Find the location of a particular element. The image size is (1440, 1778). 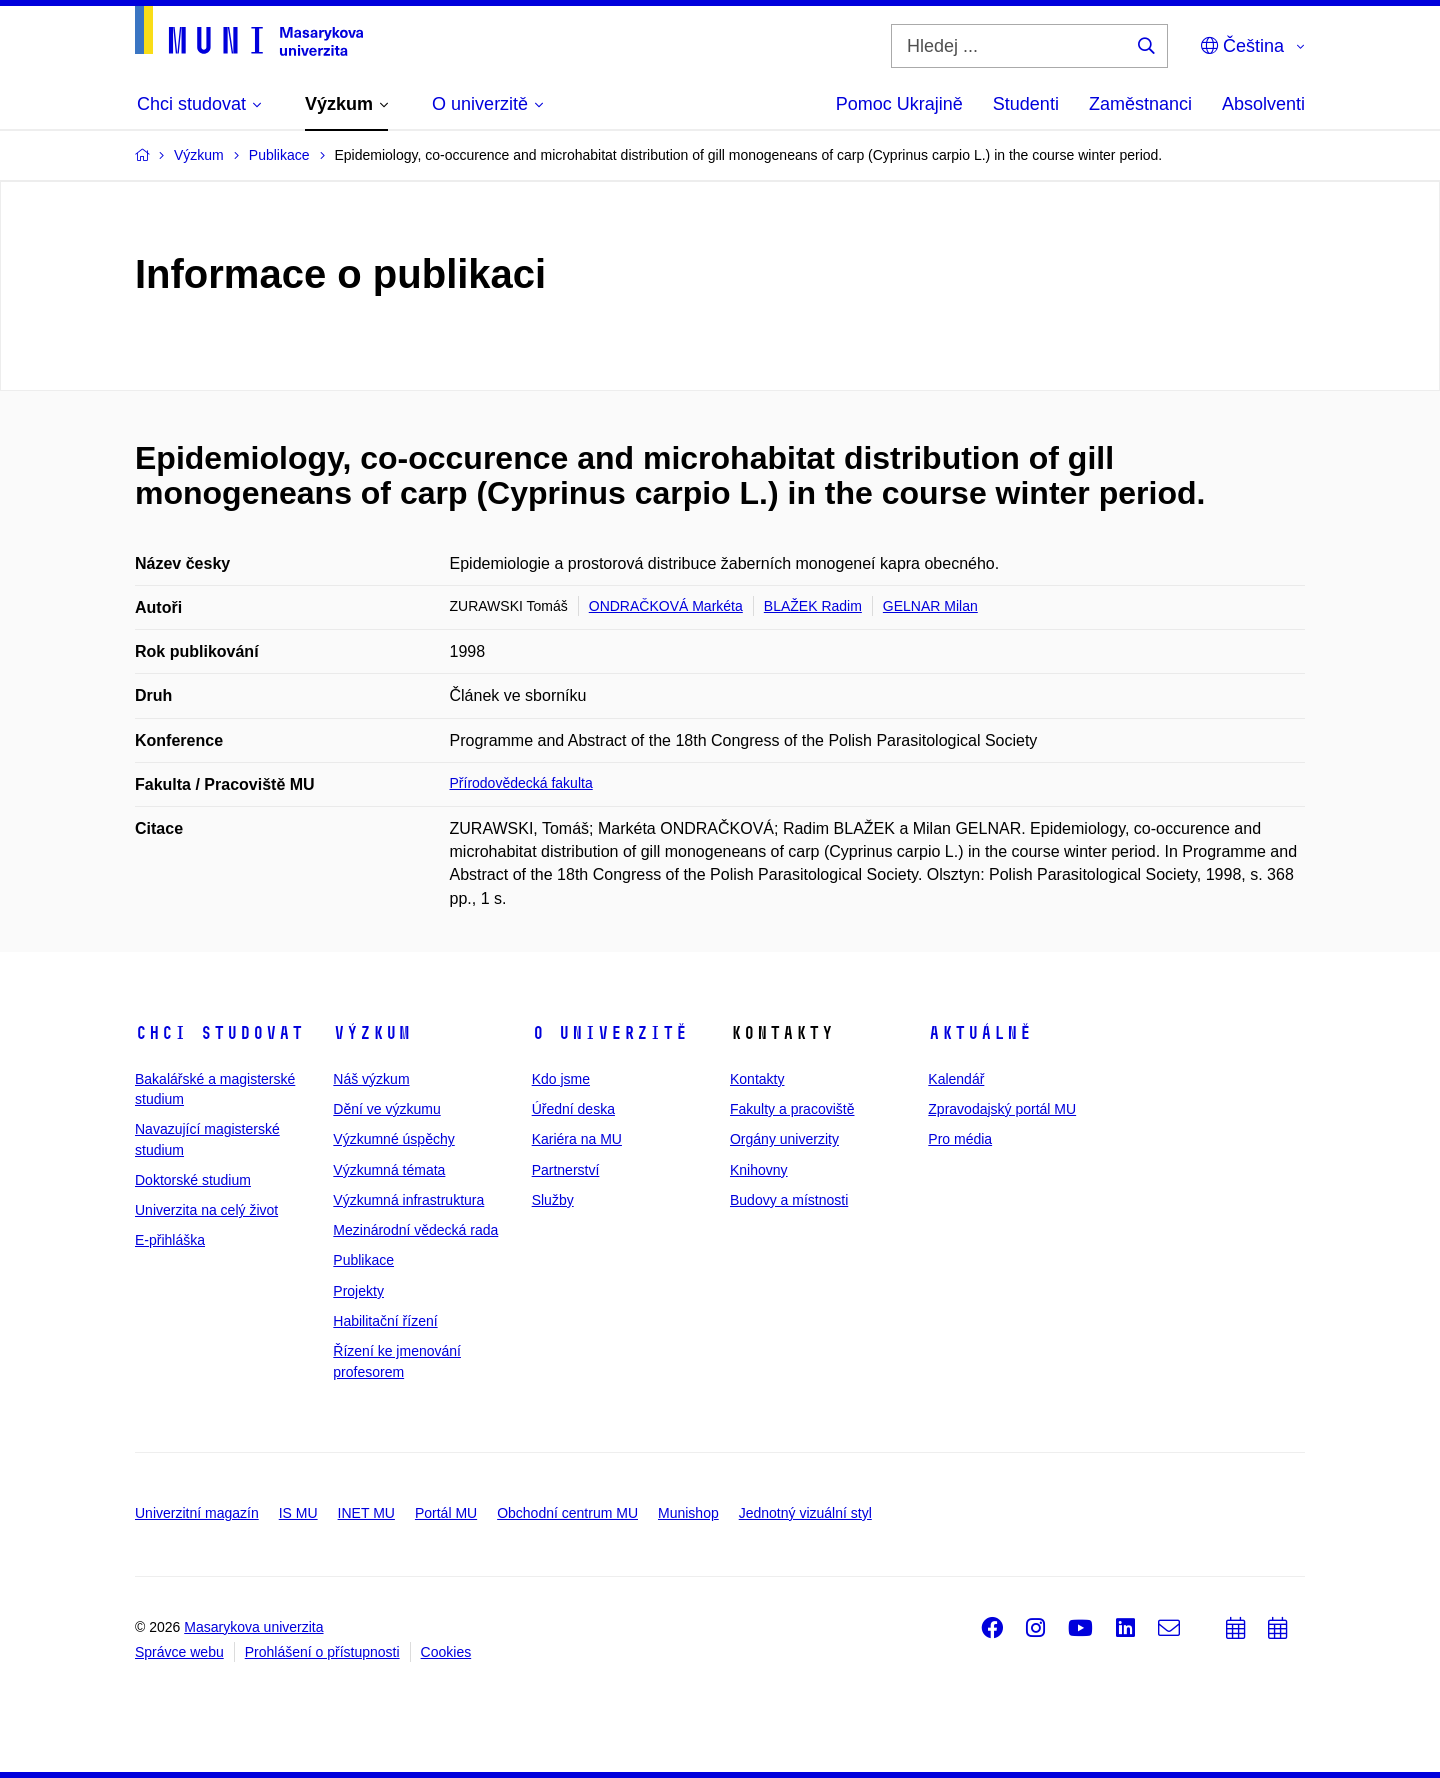

Masarykova univerzita is located at coordinates (253, 1627).